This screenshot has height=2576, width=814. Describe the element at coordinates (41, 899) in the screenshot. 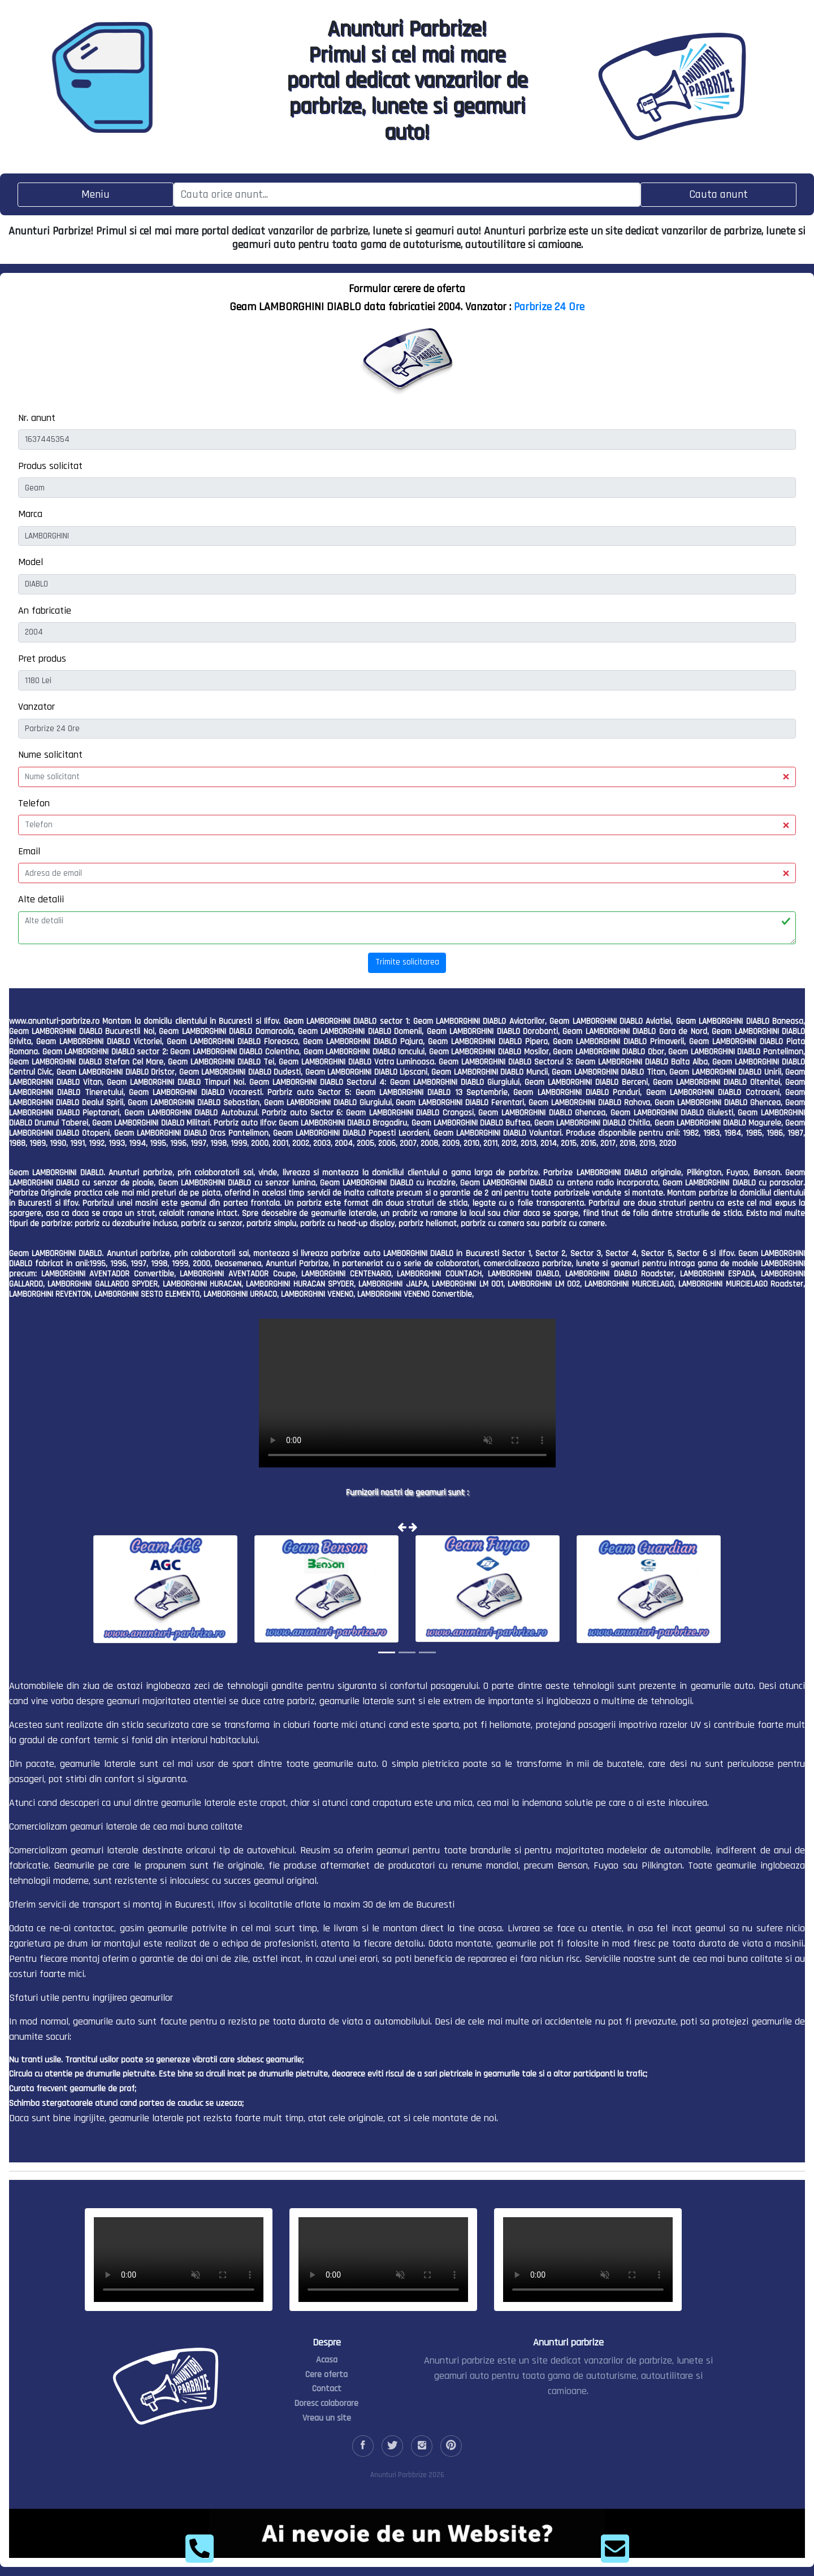

I see `Alte detalii` at that location.